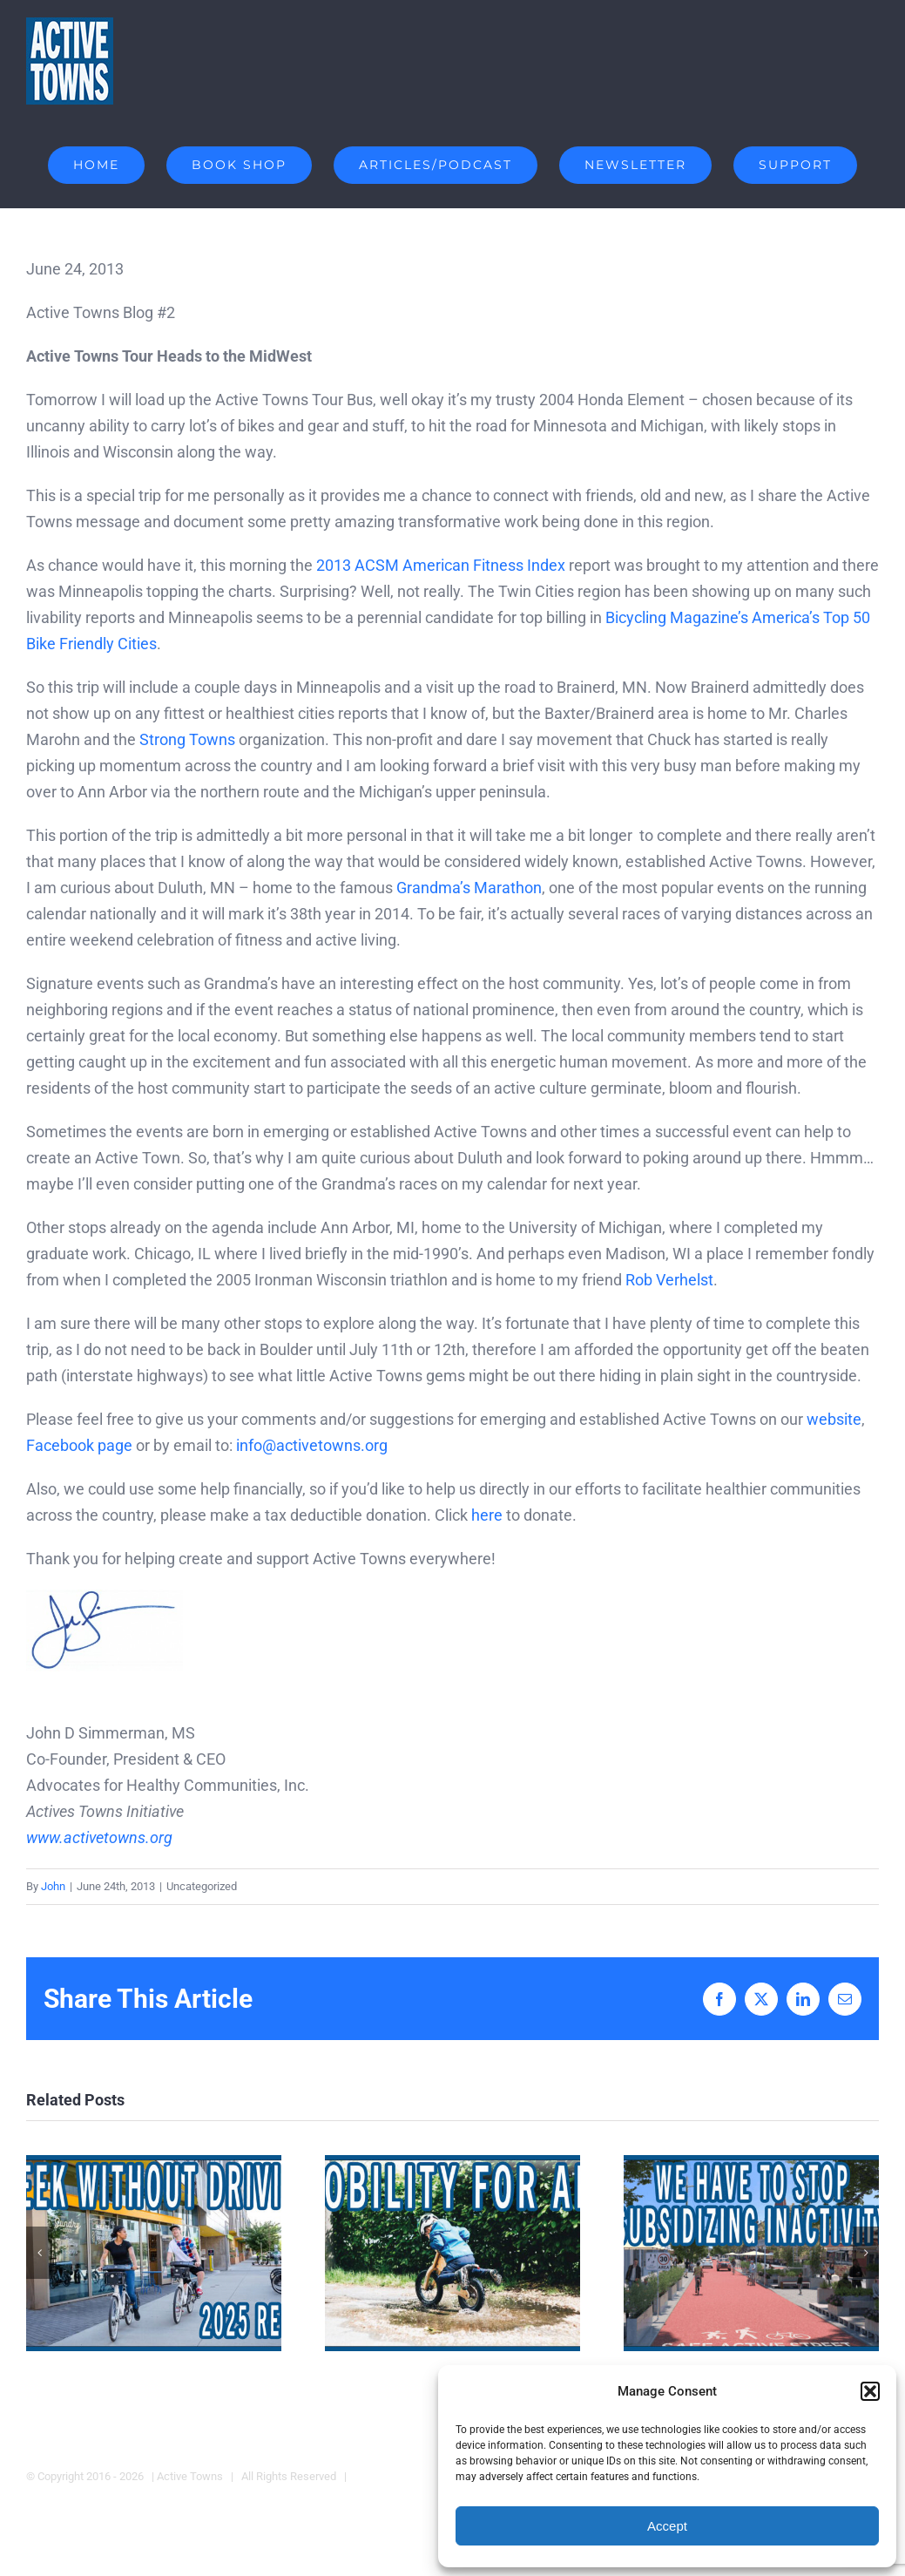 The width and height of the screenshot is (905, 2576). Describe the element at coordinates (440, 565) in the screenshot. I see `2013 ACSM American Fitness Index` at that location.